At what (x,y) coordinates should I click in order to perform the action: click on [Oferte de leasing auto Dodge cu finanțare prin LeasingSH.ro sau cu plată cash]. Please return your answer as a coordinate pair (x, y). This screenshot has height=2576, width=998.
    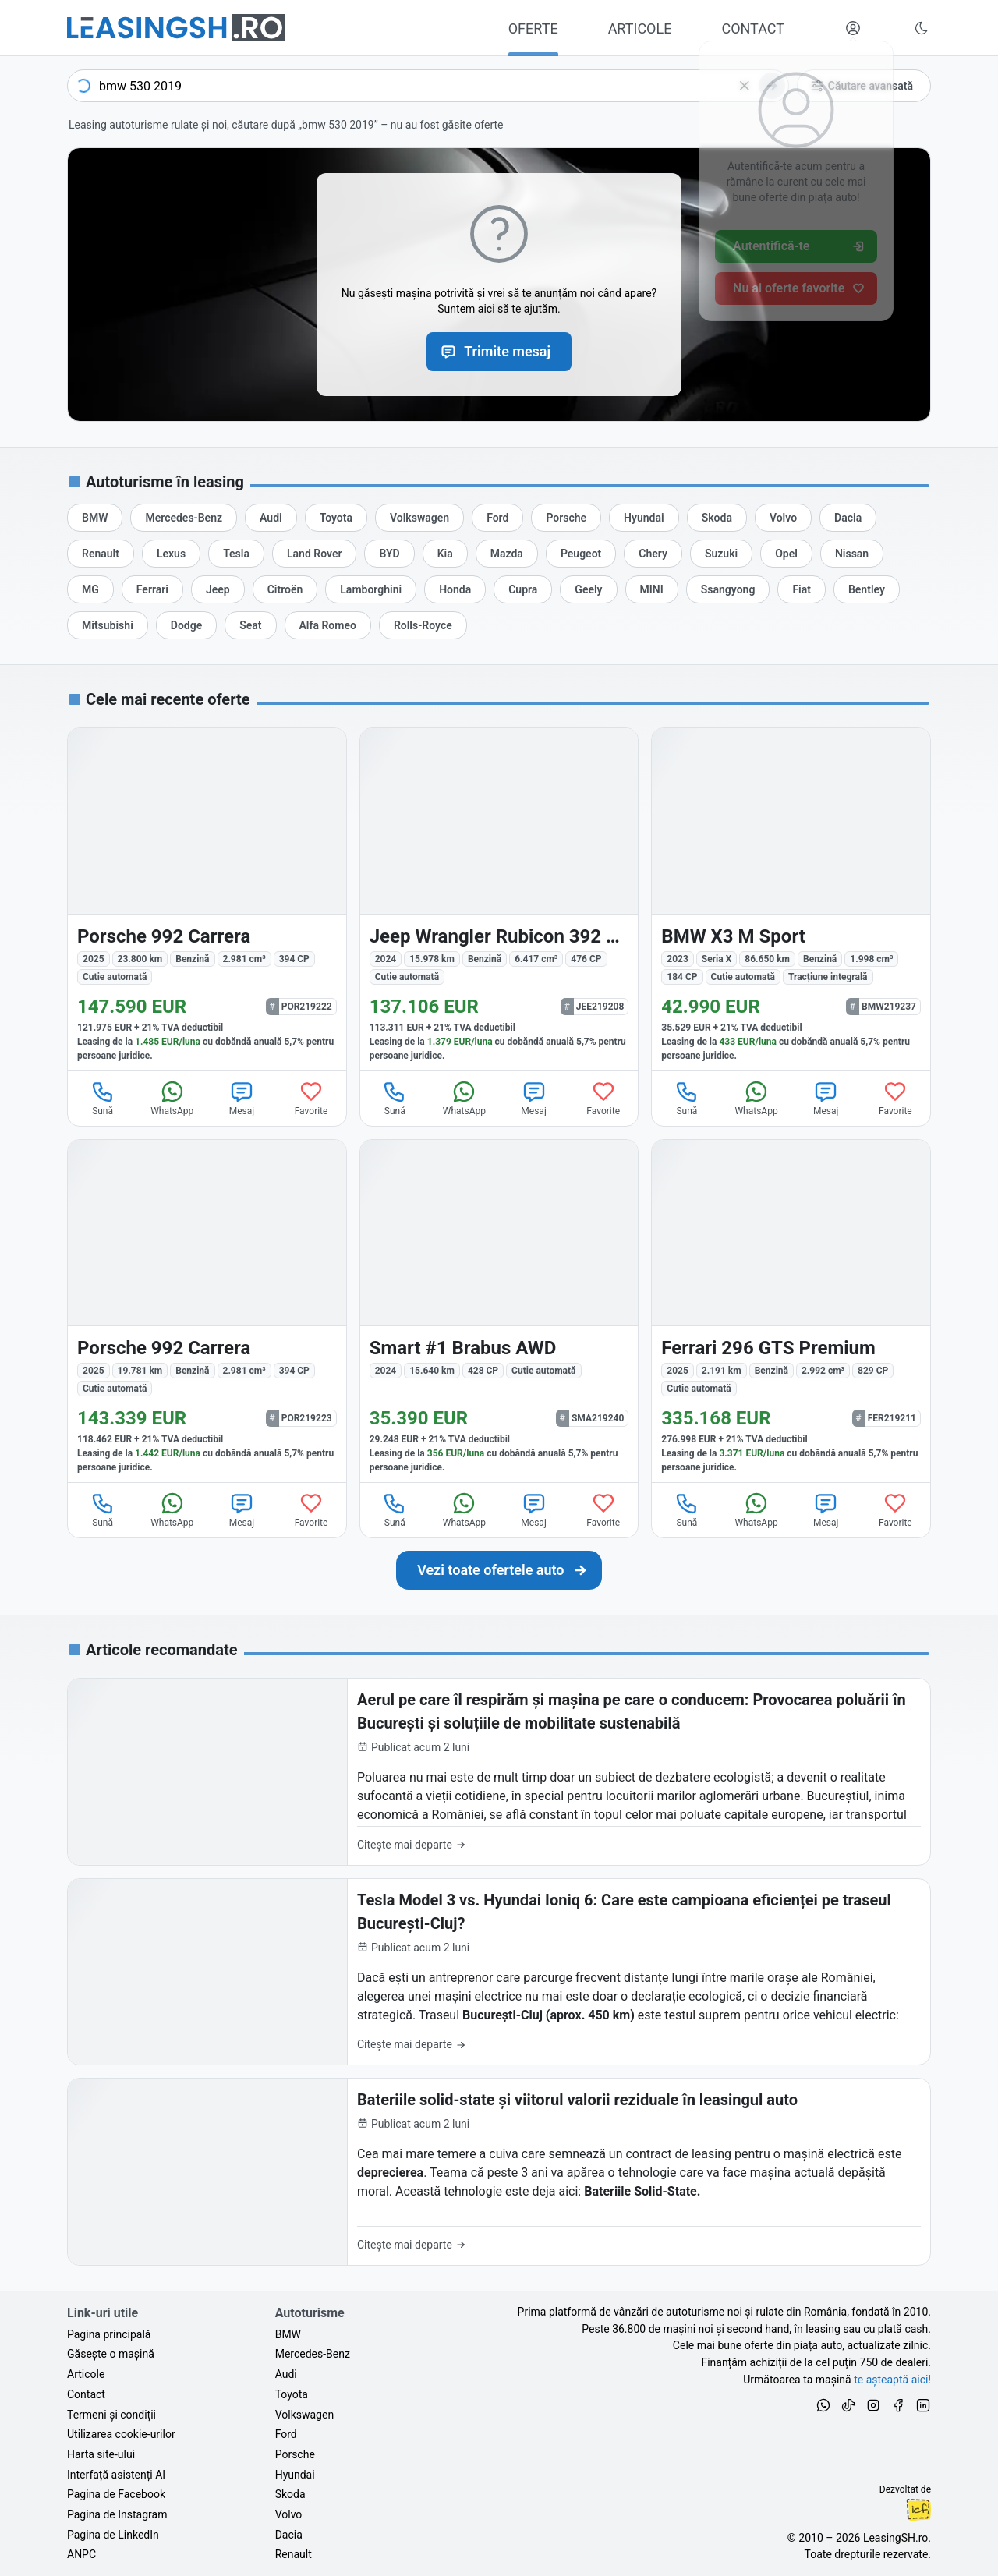
    Looking at the image, I should click on (186, 625).